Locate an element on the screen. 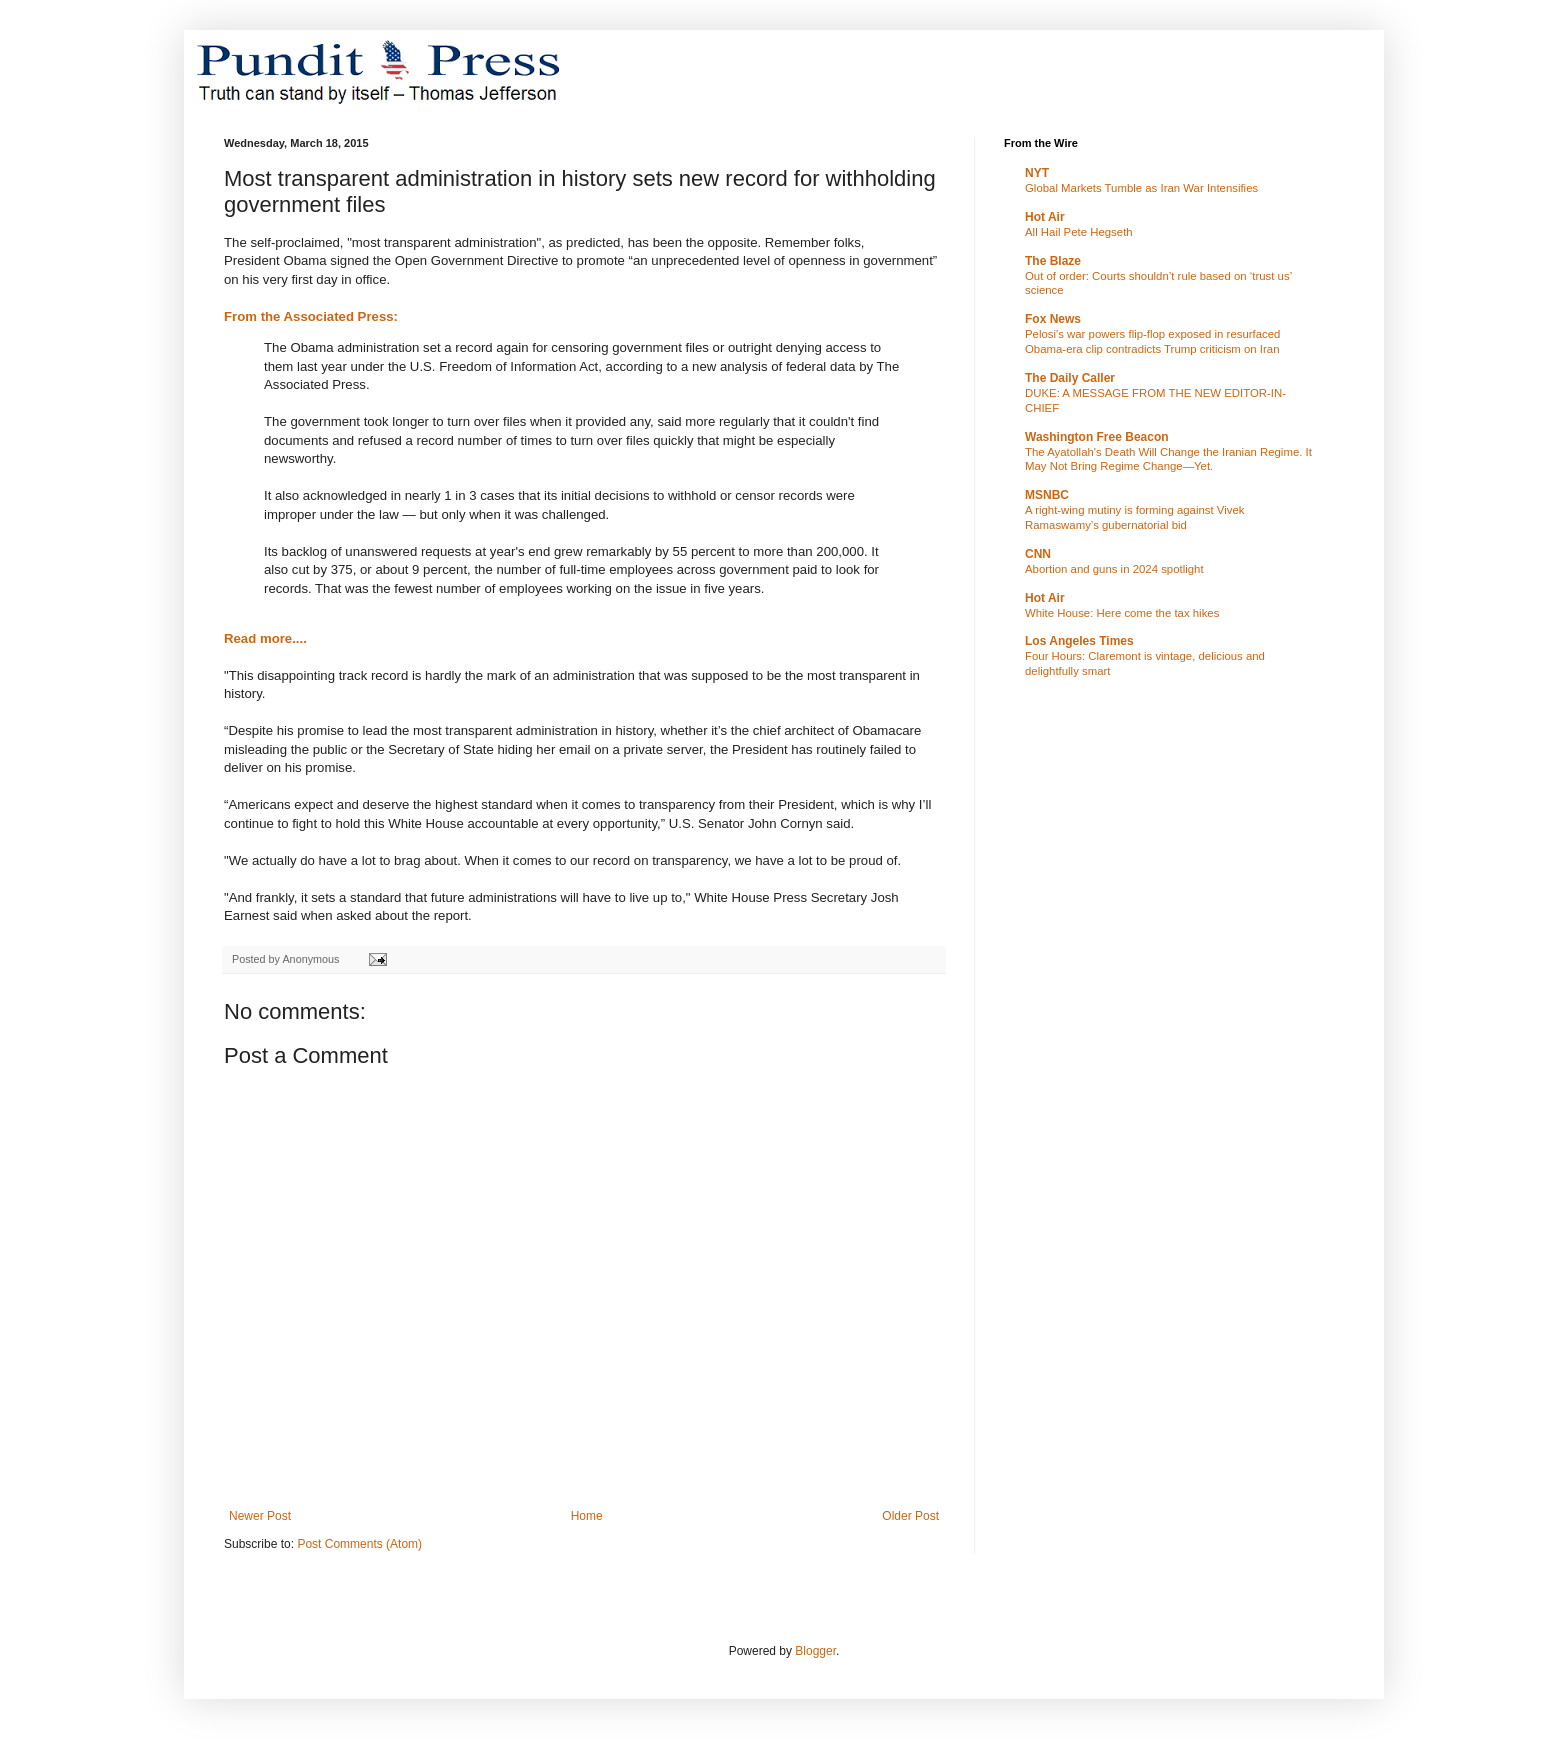 Image resolution: width=1568 pixels, height=1740 pixels. Abortion and guns in 2024 spotlight is located at coordinates (1114, 569).